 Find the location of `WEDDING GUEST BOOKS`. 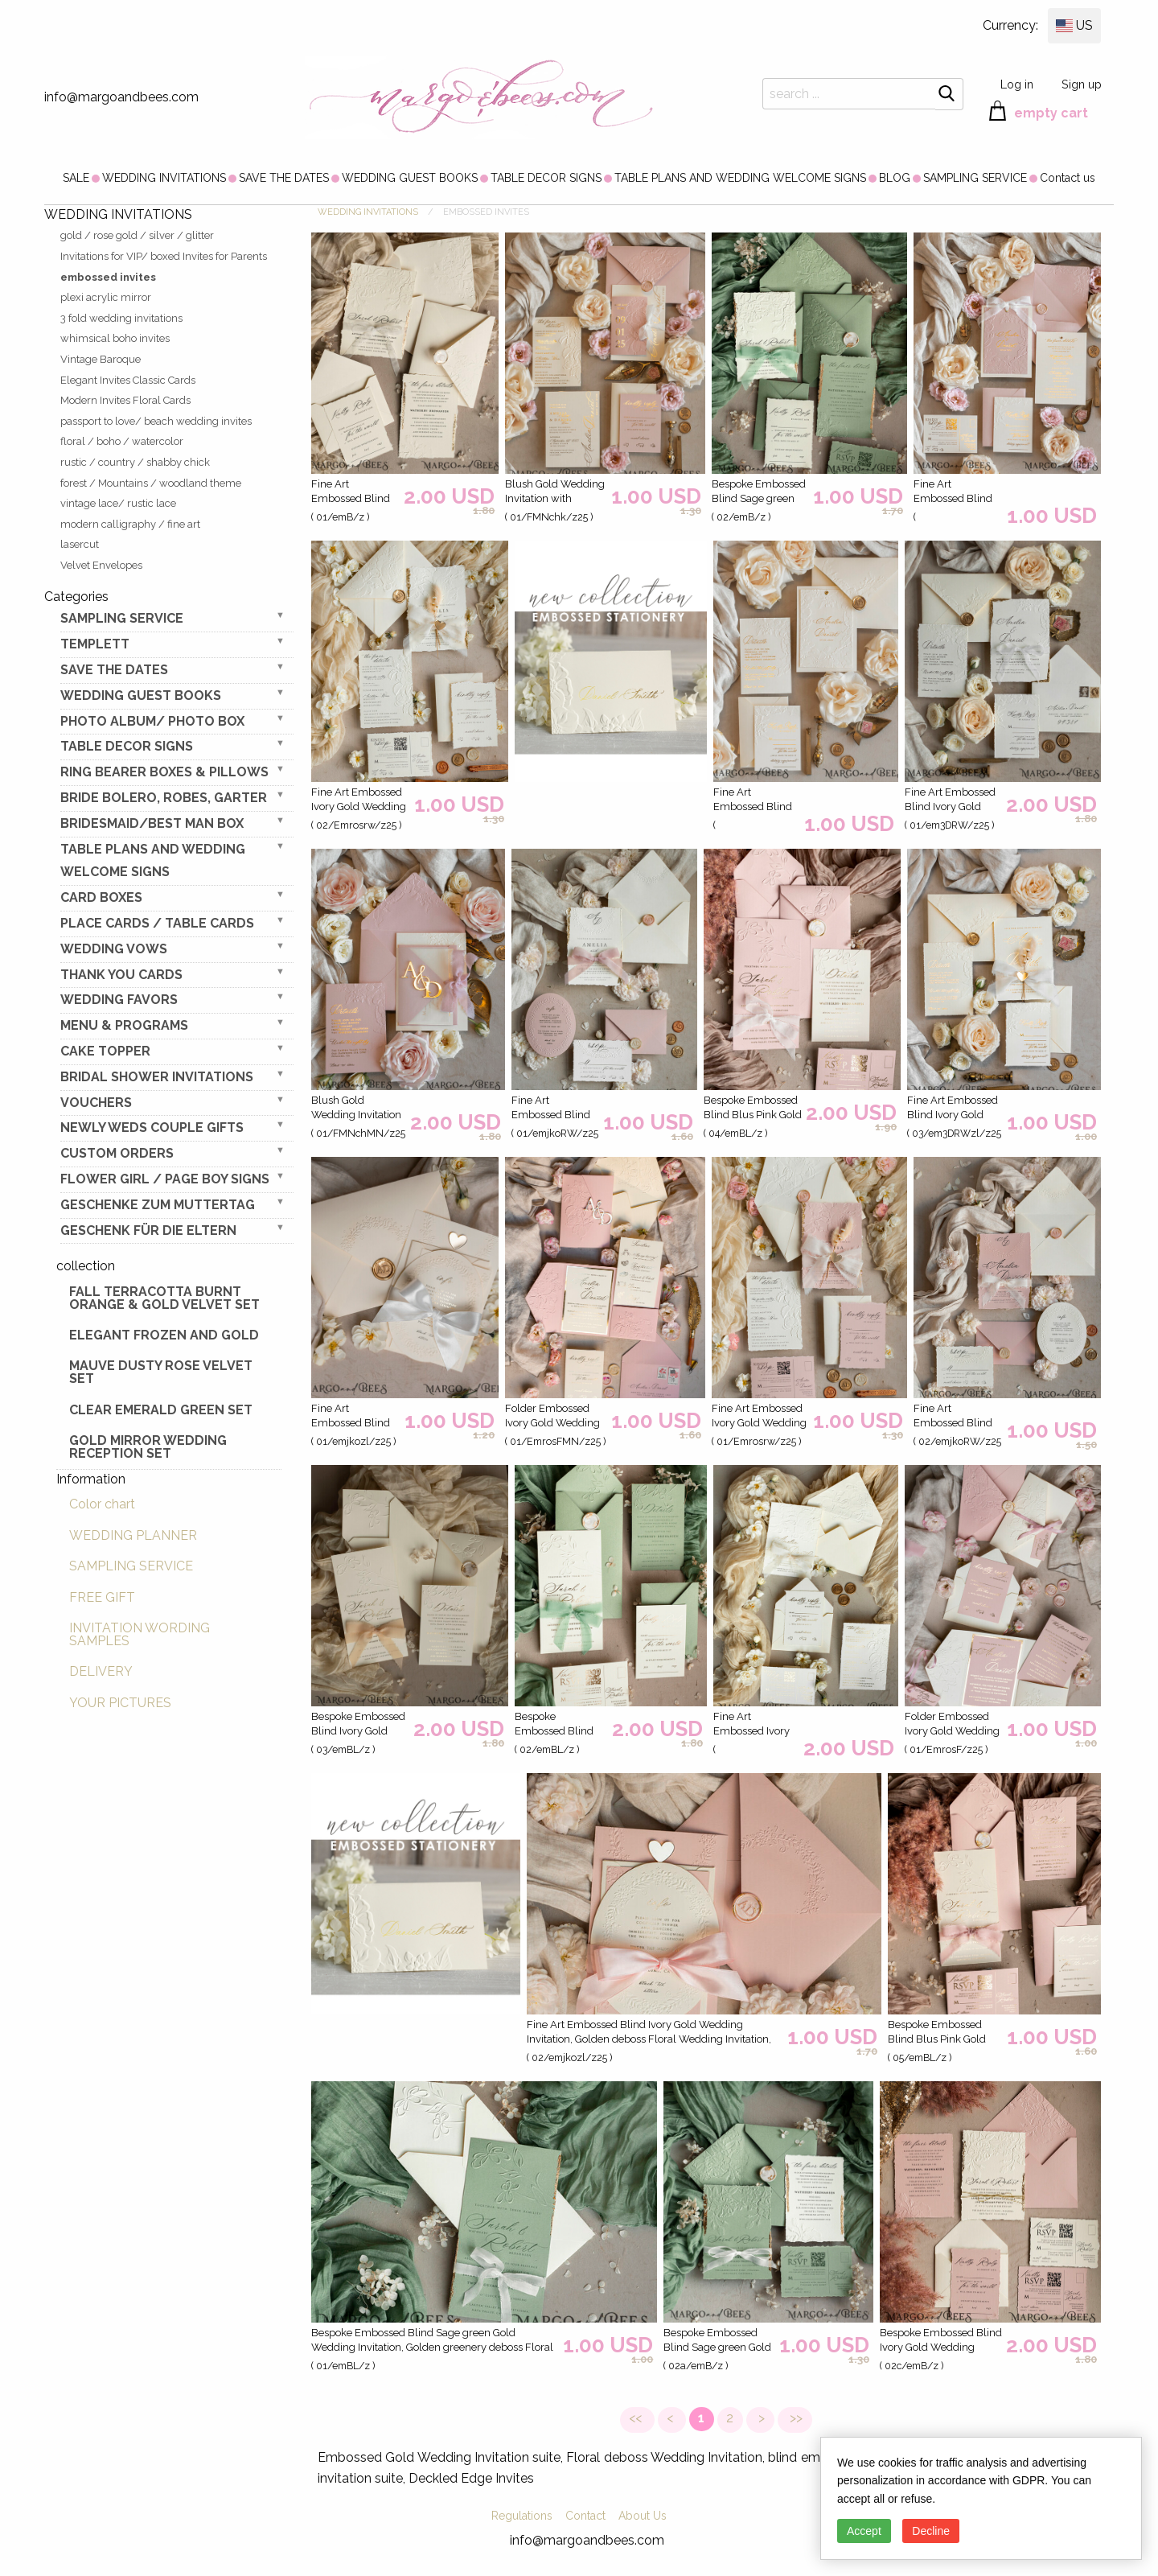

WEDDING GUEST BOOKS is located at coordinates (410, 177).